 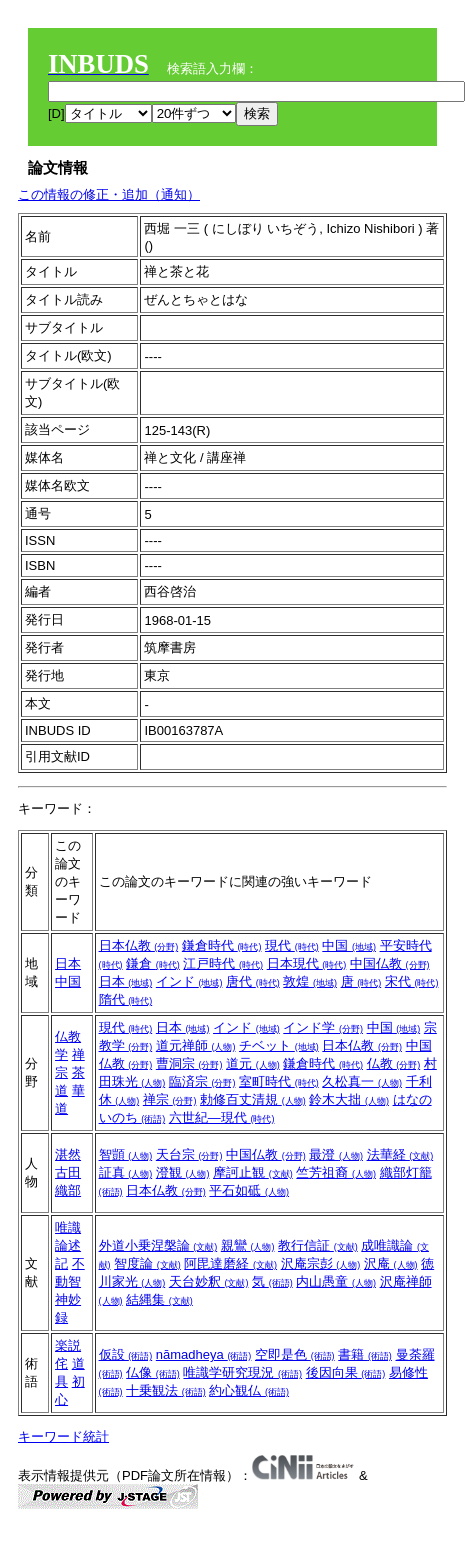 I want to click on 天台宗, so click(x=189, y=1154).